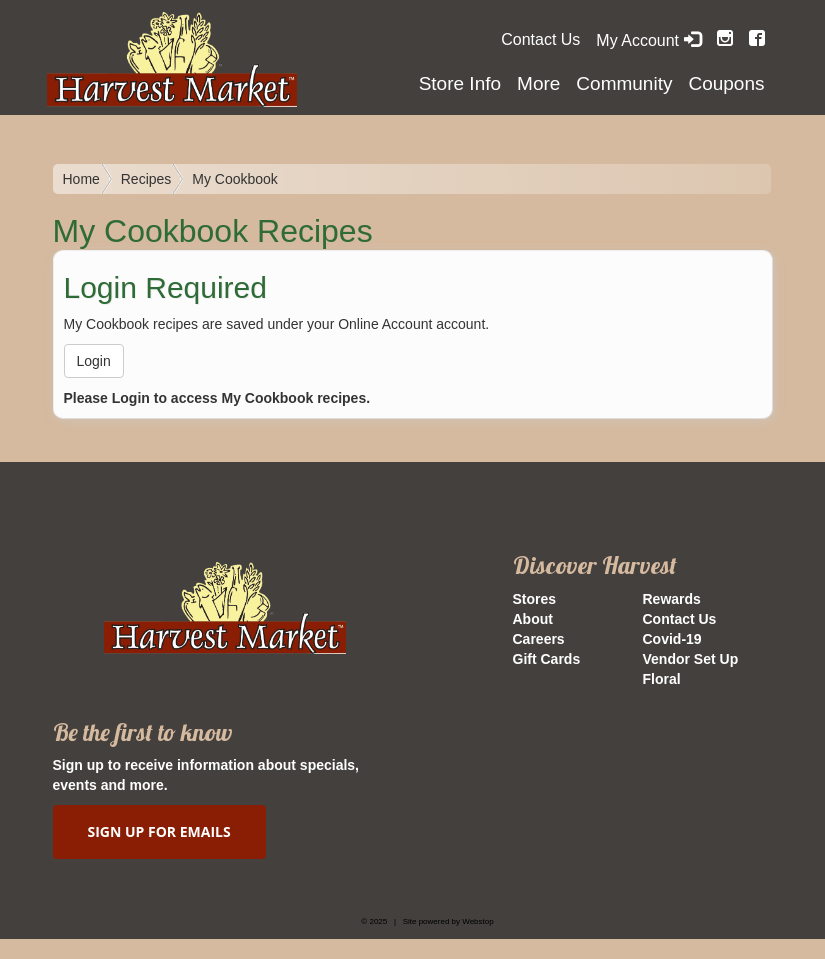 The height and width of the screenshot is (959, 825). What do you see at coordinates (94, 361) in the screenshot?
I see `Login` at bounding box center [94, 361].